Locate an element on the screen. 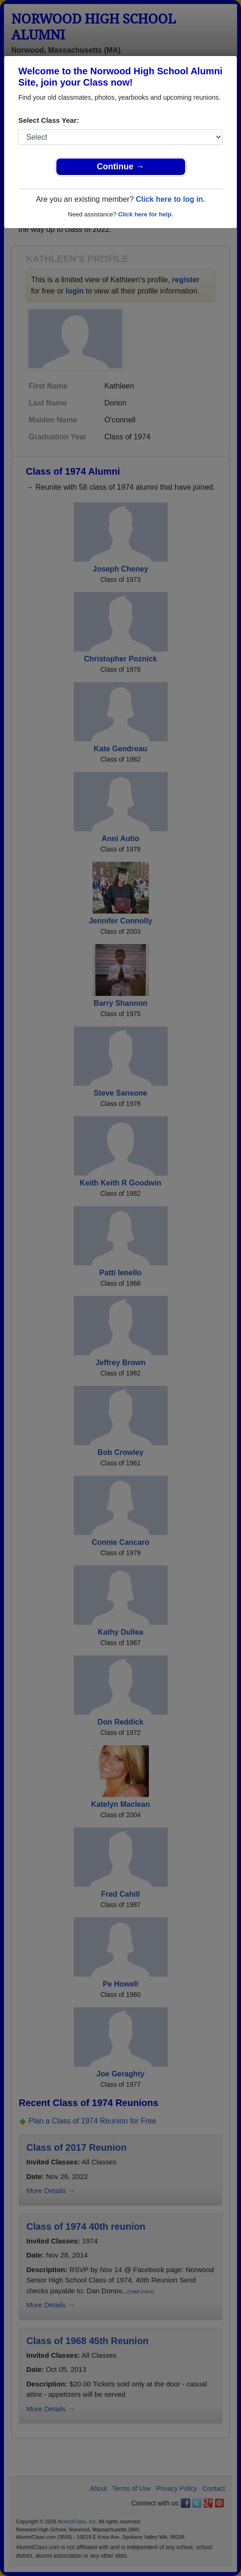  Click here to log in. is located at coordinates (170, 199).